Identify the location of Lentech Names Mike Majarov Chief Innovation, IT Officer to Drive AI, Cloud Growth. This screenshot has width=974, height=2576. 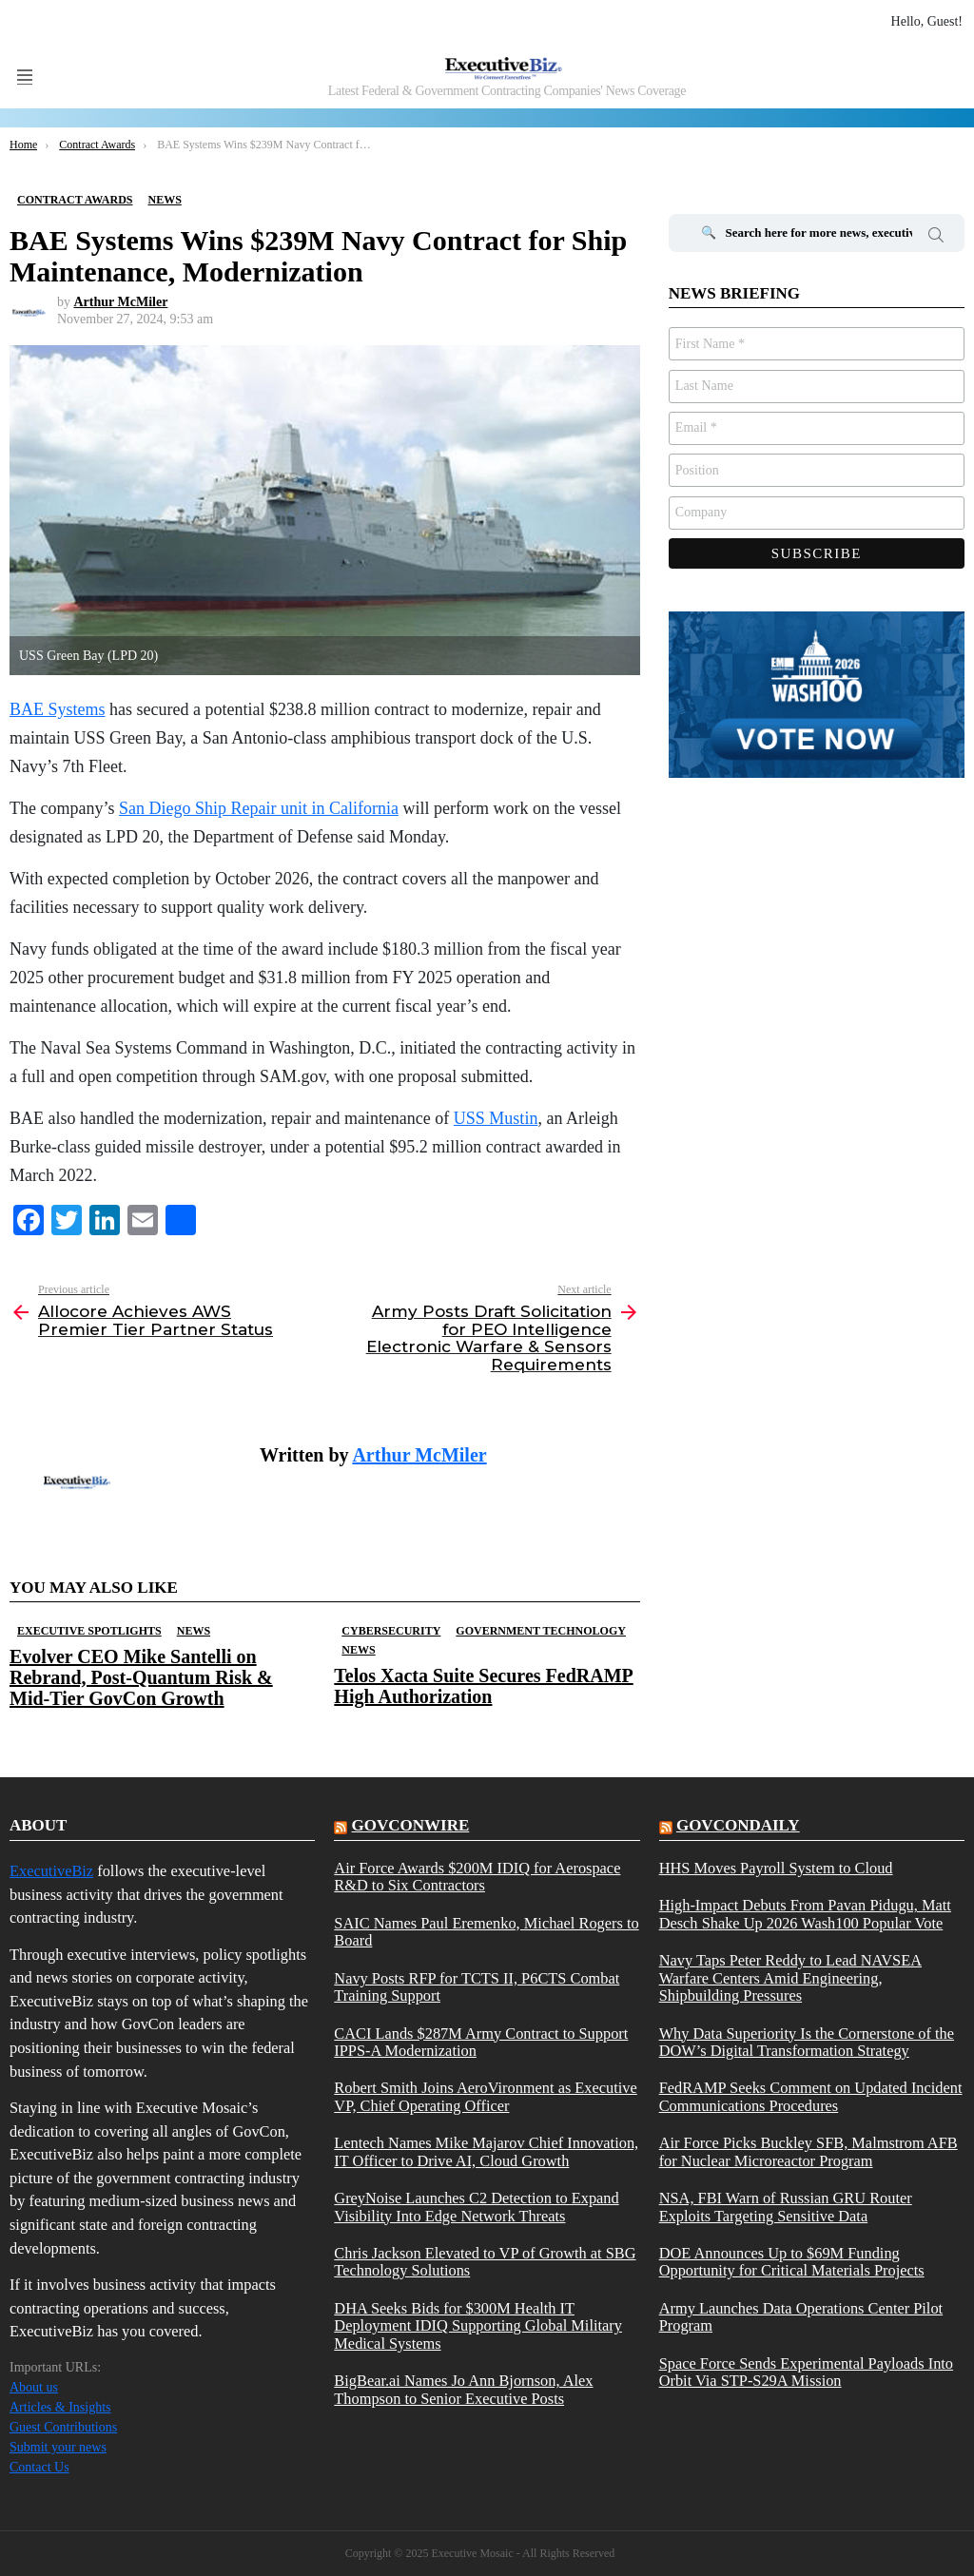
(486, 2152).